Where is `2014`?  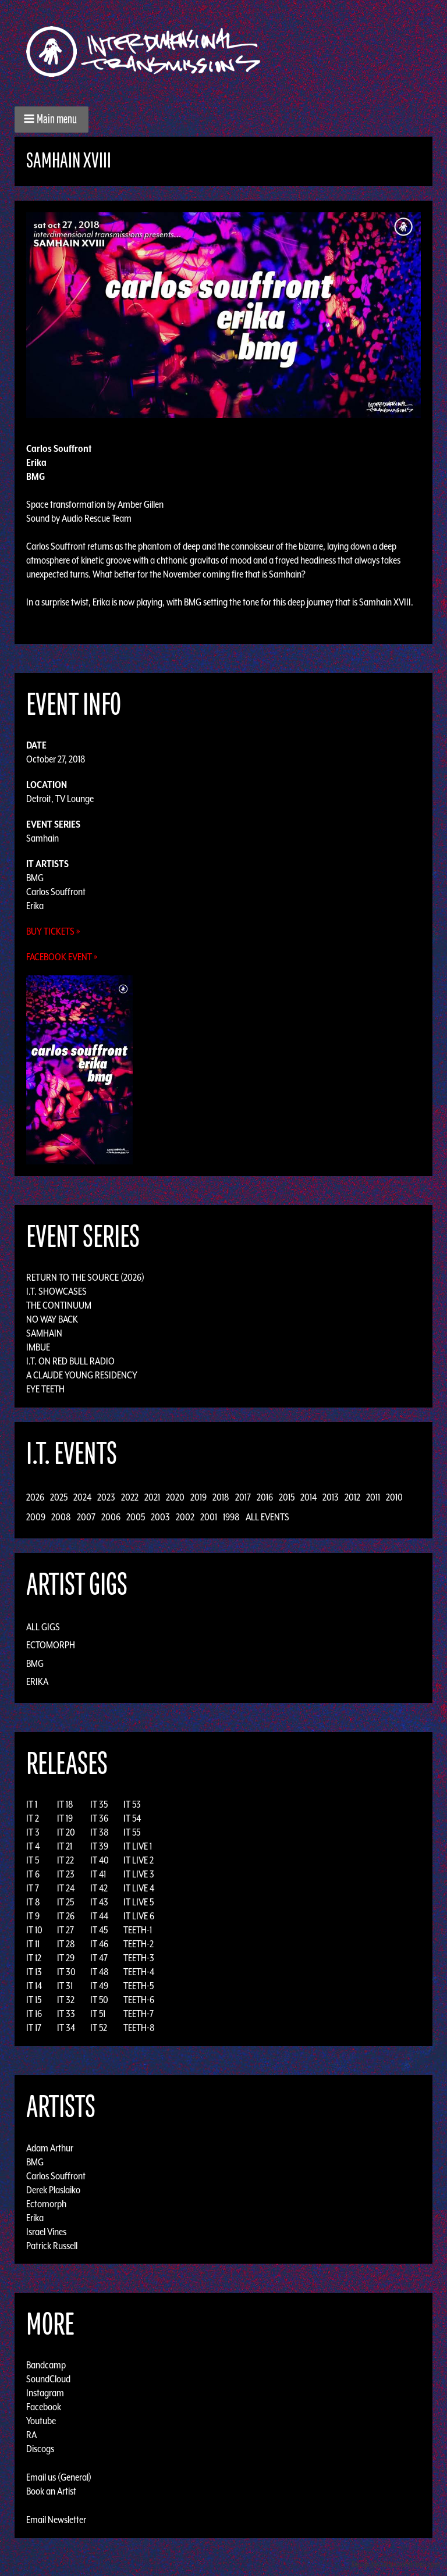
2014 is located at coordinates (308, 1497).